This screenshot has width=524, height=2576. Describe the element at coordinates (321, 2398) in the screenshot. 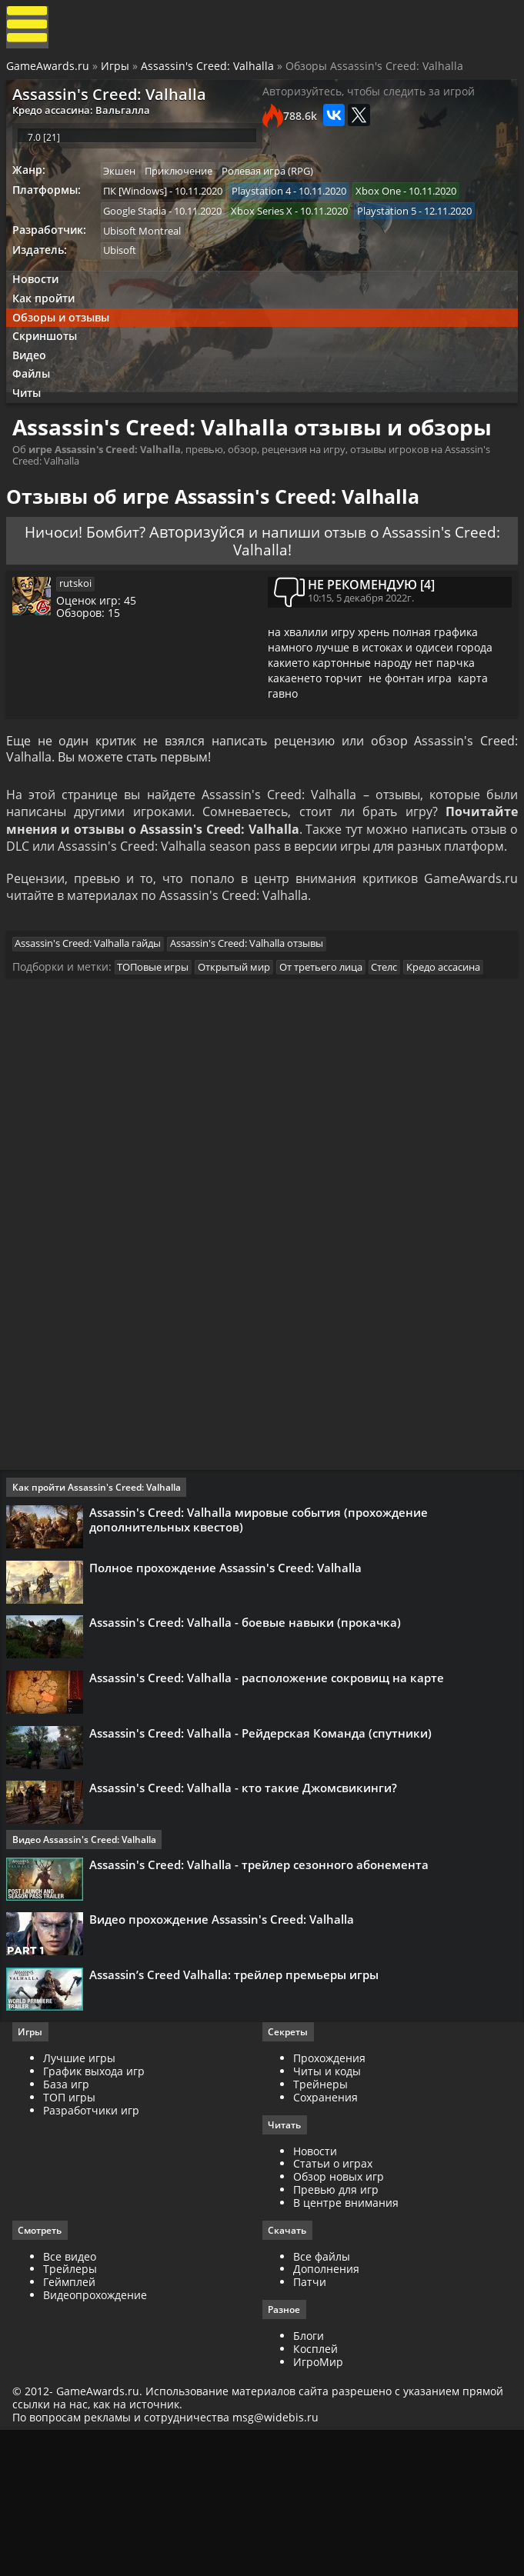

I see `Все файлы` at that location.